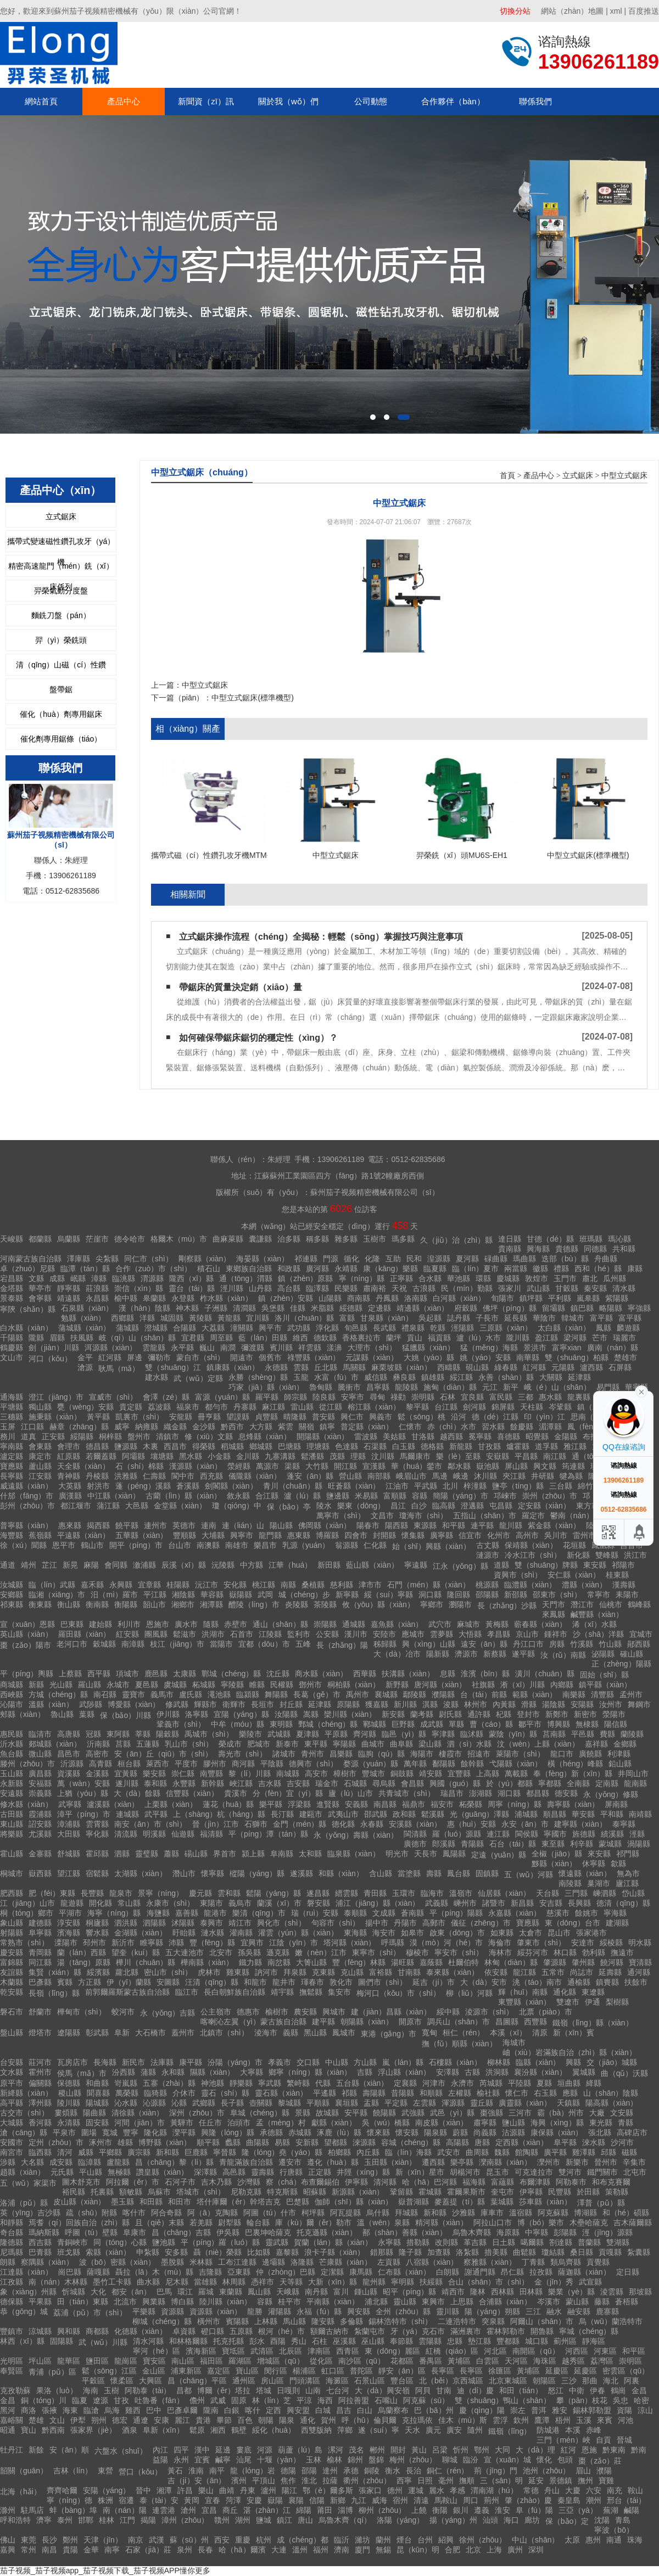  I want to click on 博興縣, so click(558, 1724).